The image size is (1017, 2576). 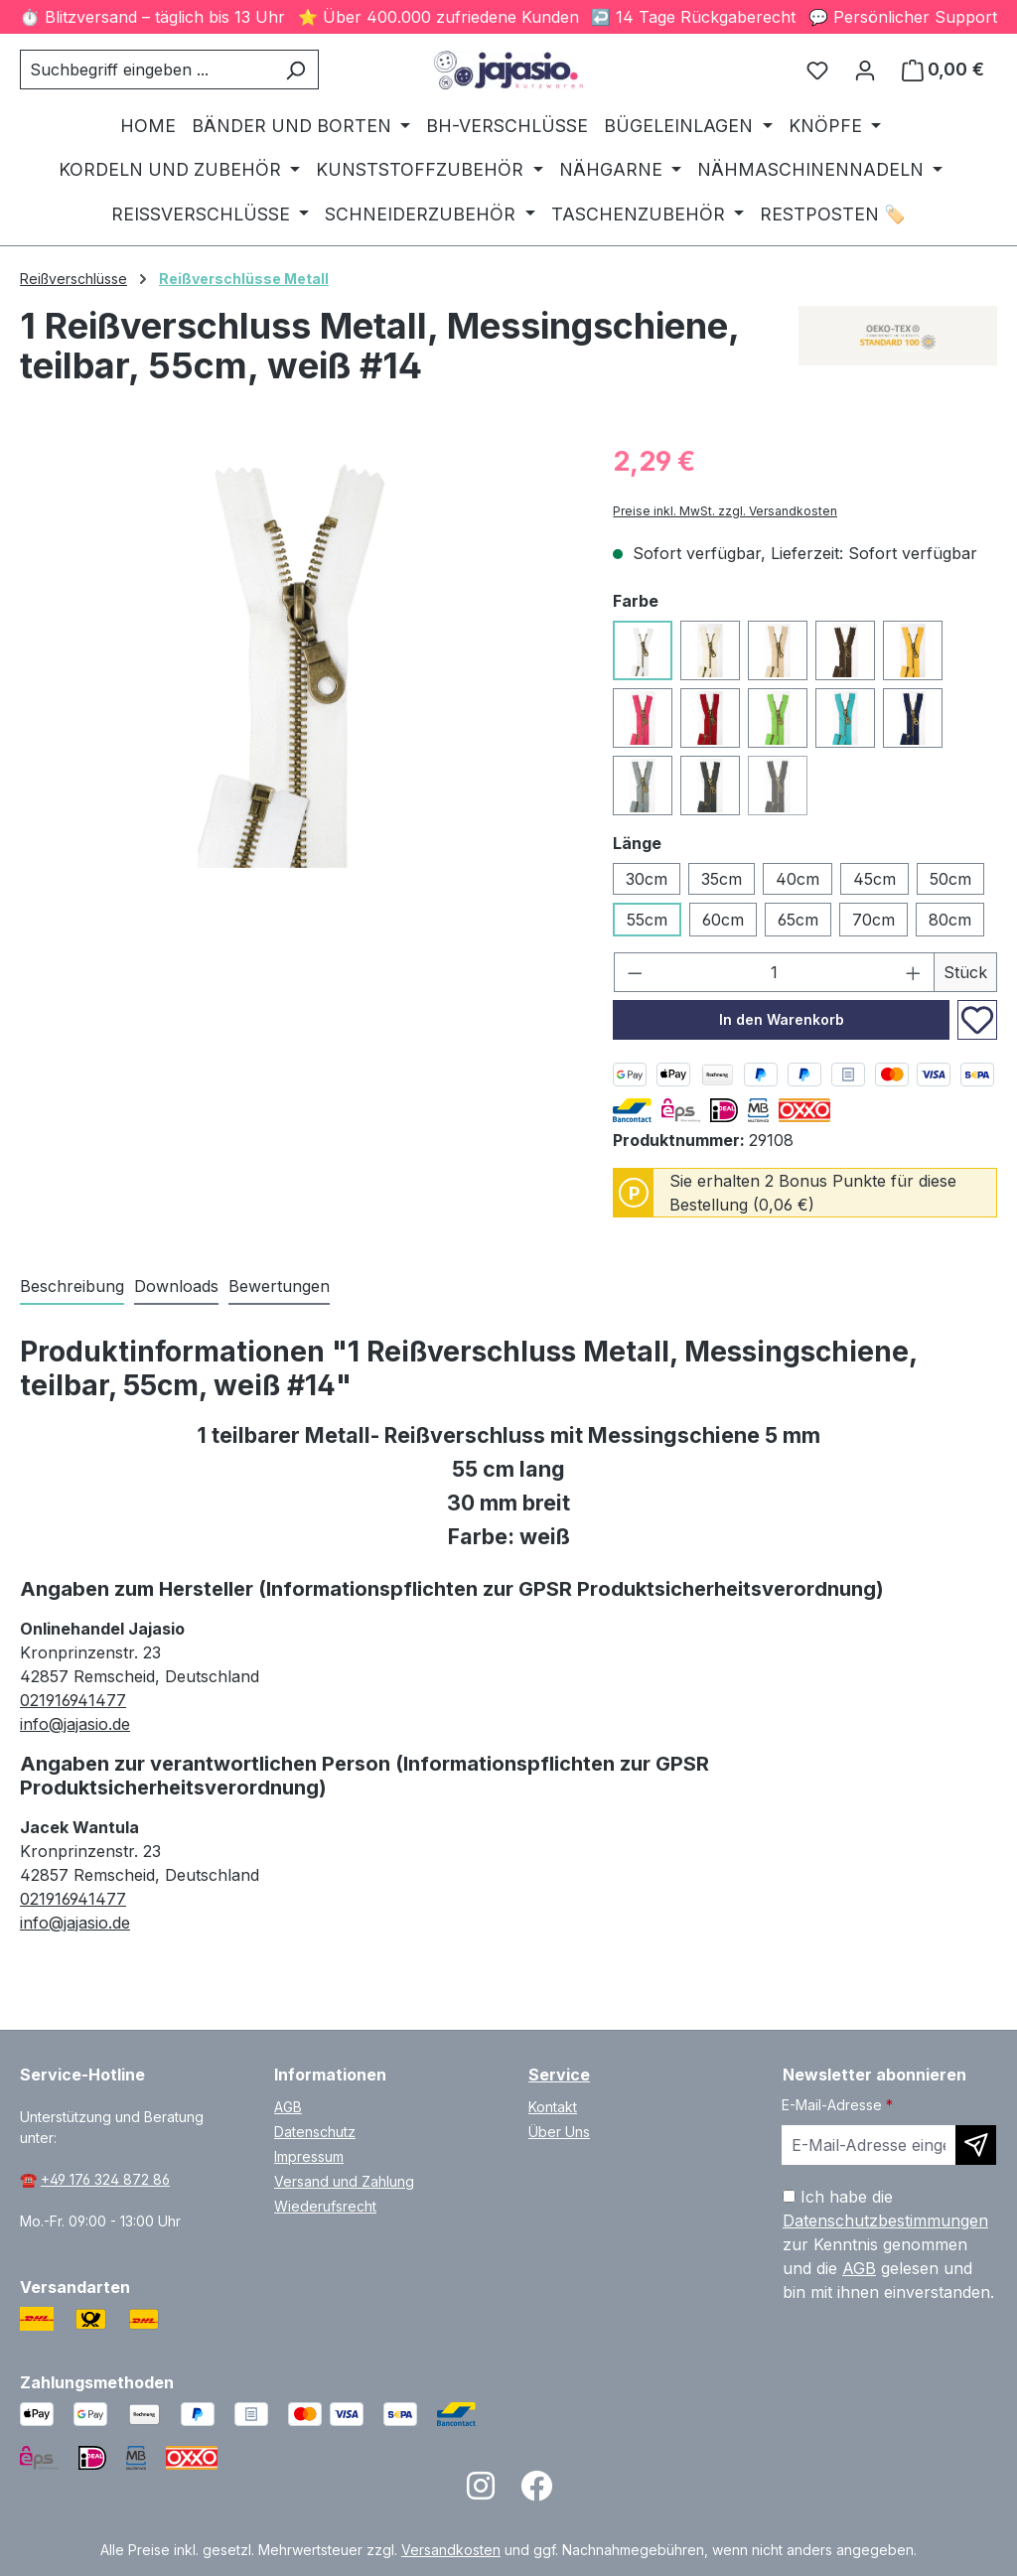 I want to click on 60cm, so click(x=723, y=920).